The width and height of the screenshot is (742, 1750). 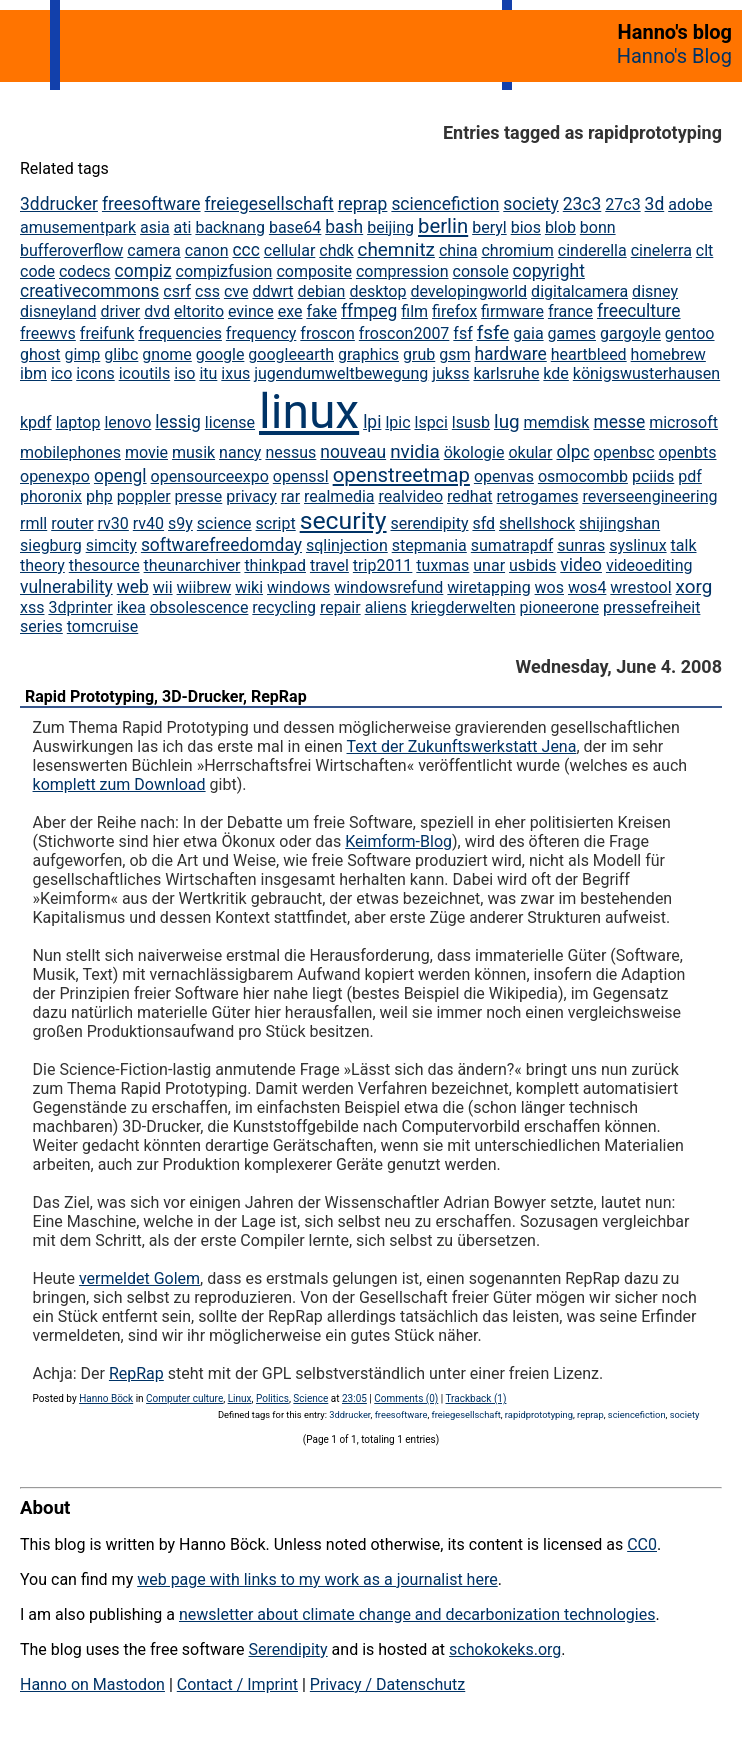 I want to click on tomcruise, so click(x=102, y=626).